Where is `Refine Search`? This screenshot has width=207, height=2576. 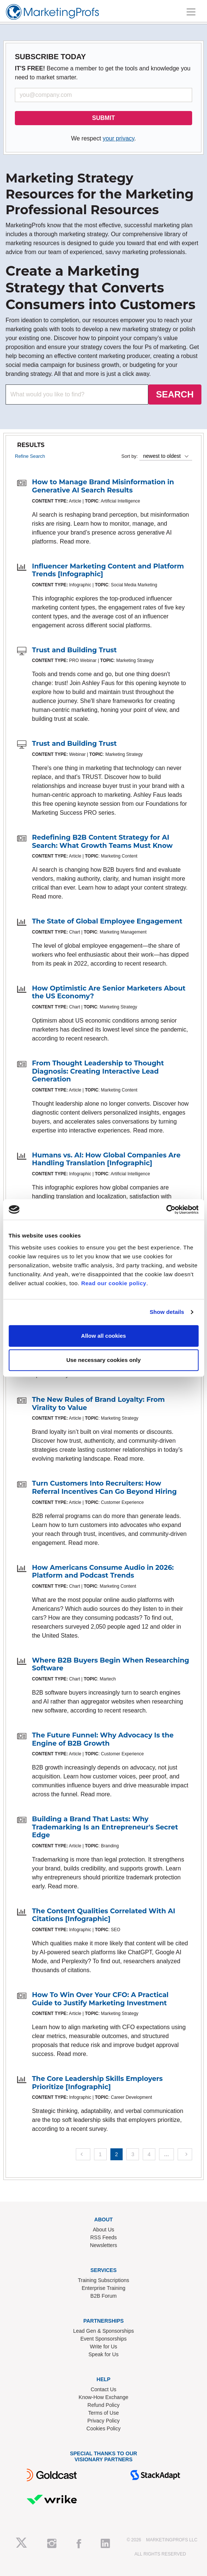
Refine Search is located at coordinates (30, 456).